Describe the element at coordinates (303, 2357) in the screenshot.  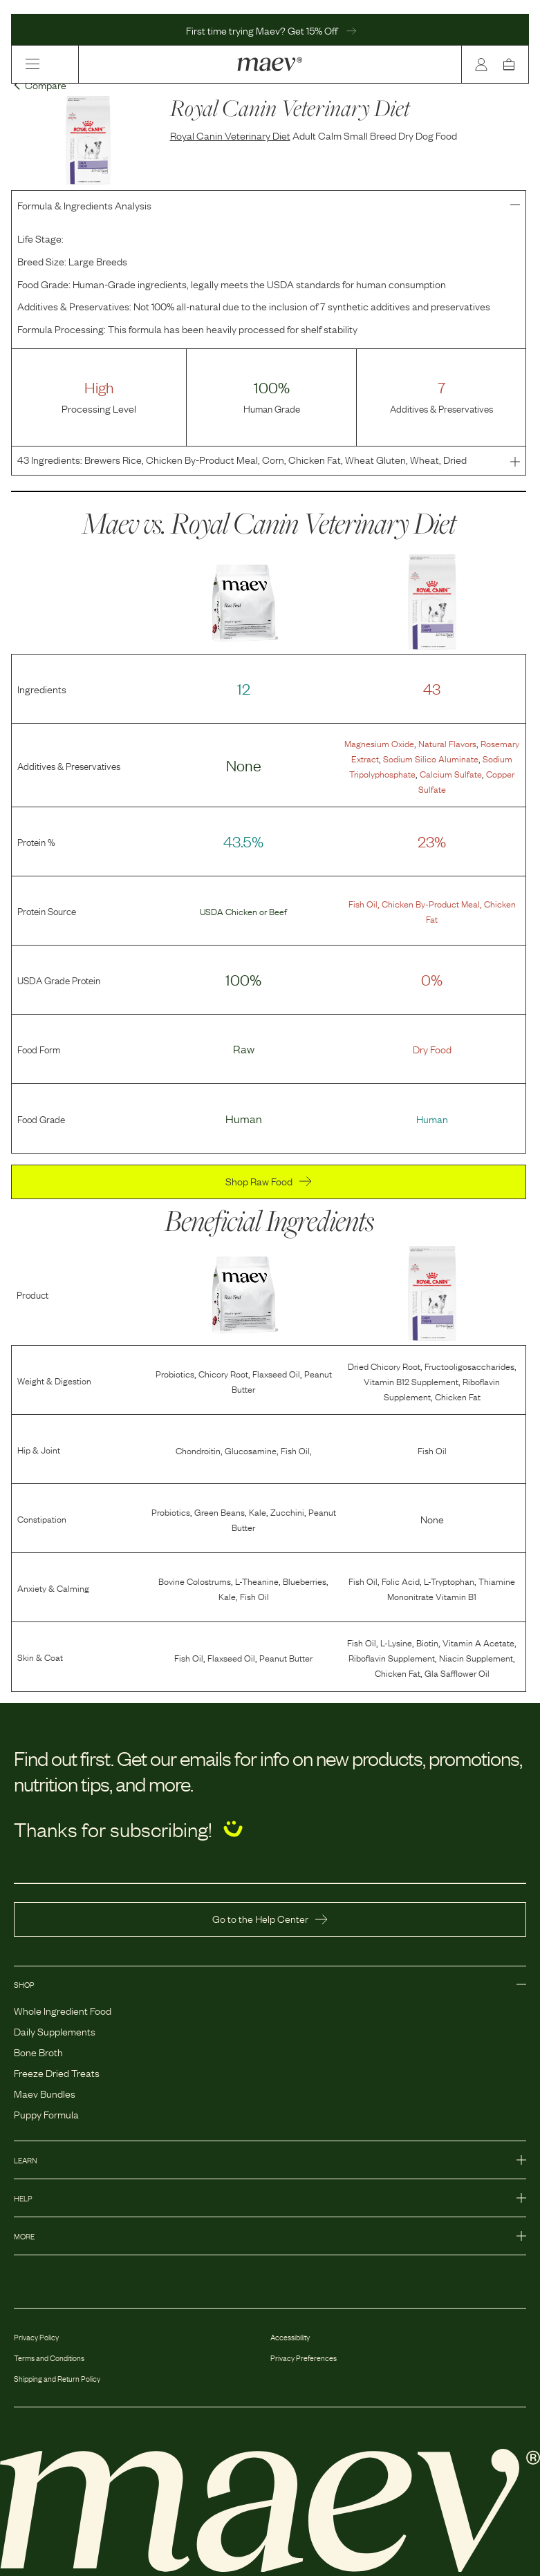
I see `Privacy Preferences` at that location.